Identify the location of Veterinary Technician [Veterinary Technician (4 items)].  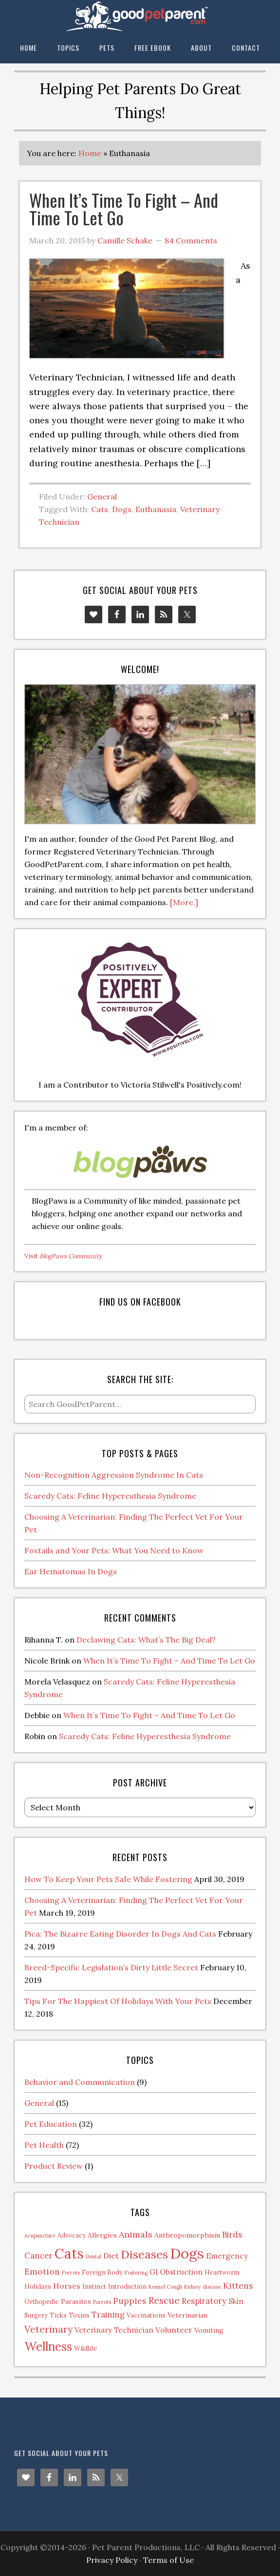
(114, 2330).